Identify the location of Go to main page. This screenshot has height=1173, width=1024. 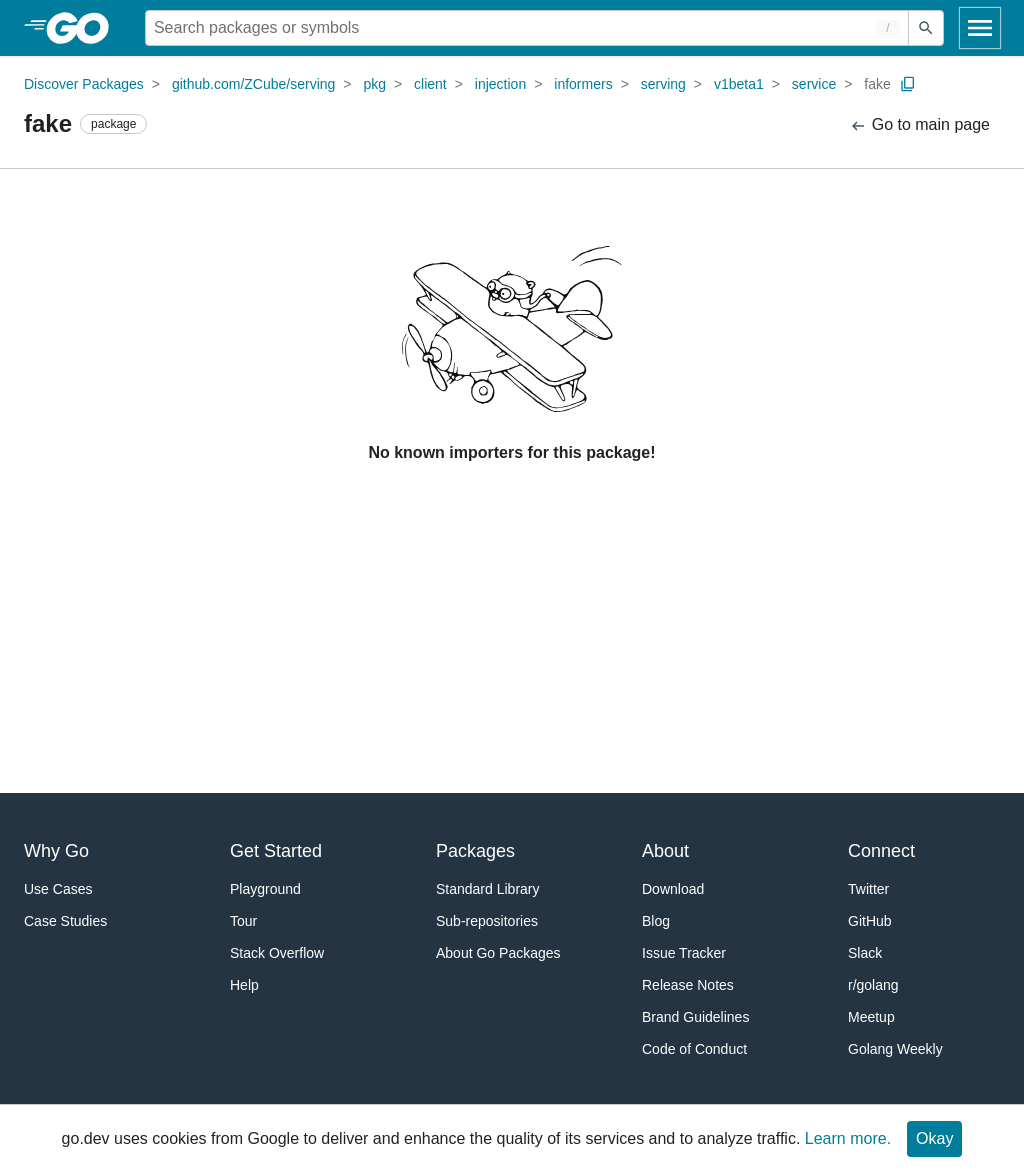
(919, 125).